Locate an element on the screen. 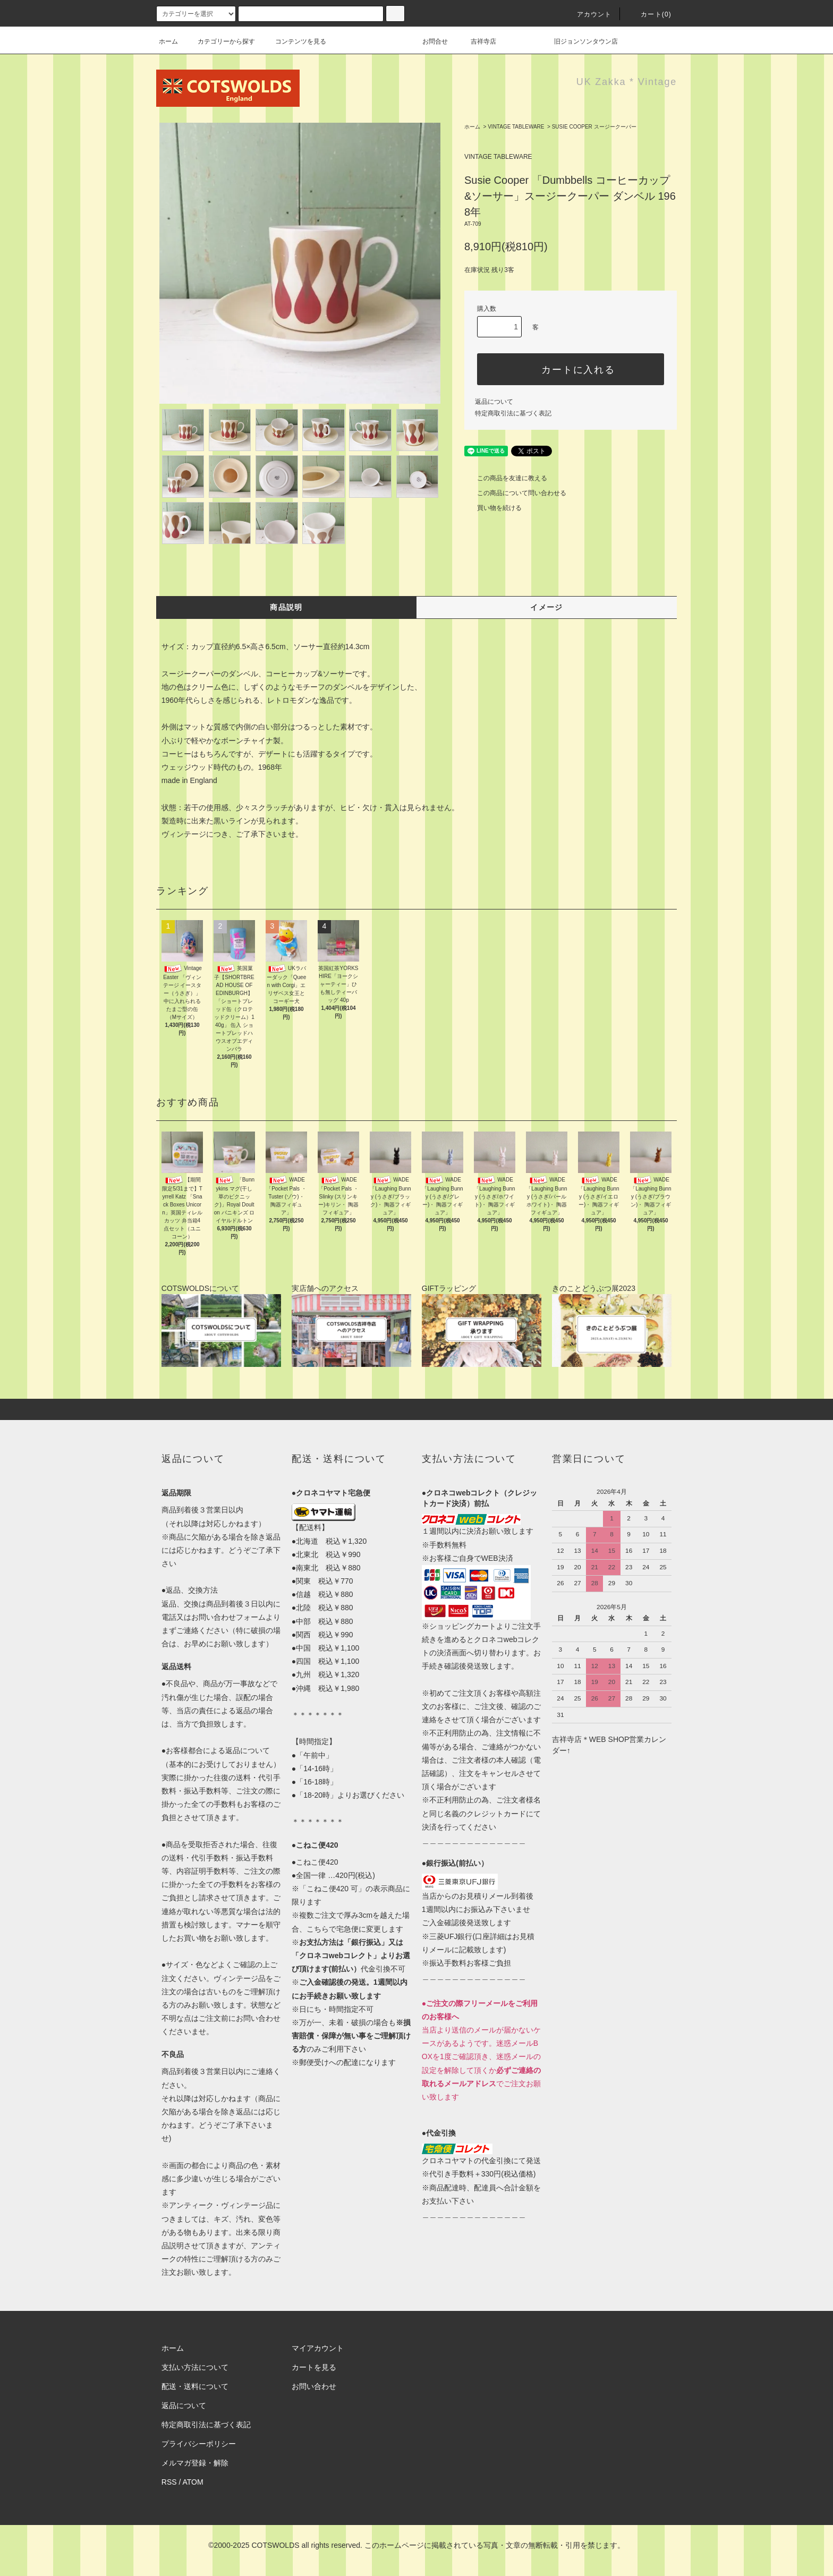 The width and height of the screenshot is (833, 2576). 返品について is located at coordinates (494, 401).